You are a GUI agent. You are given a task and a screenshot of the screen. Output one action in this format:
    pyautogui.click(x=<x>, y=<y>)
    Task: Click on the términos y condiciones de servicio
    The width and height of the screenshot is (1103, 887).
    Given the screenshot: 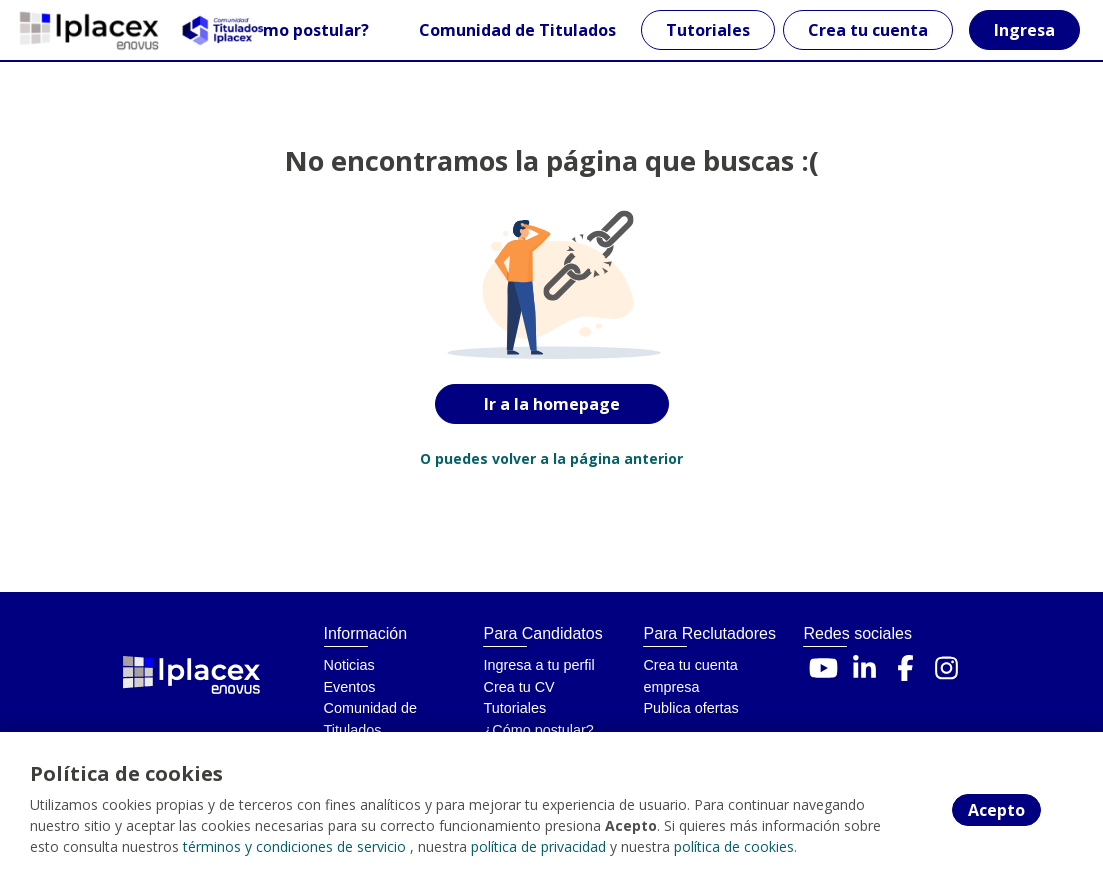 What is the action you would take?
    pyautogui.click(x=294, y=846)
    